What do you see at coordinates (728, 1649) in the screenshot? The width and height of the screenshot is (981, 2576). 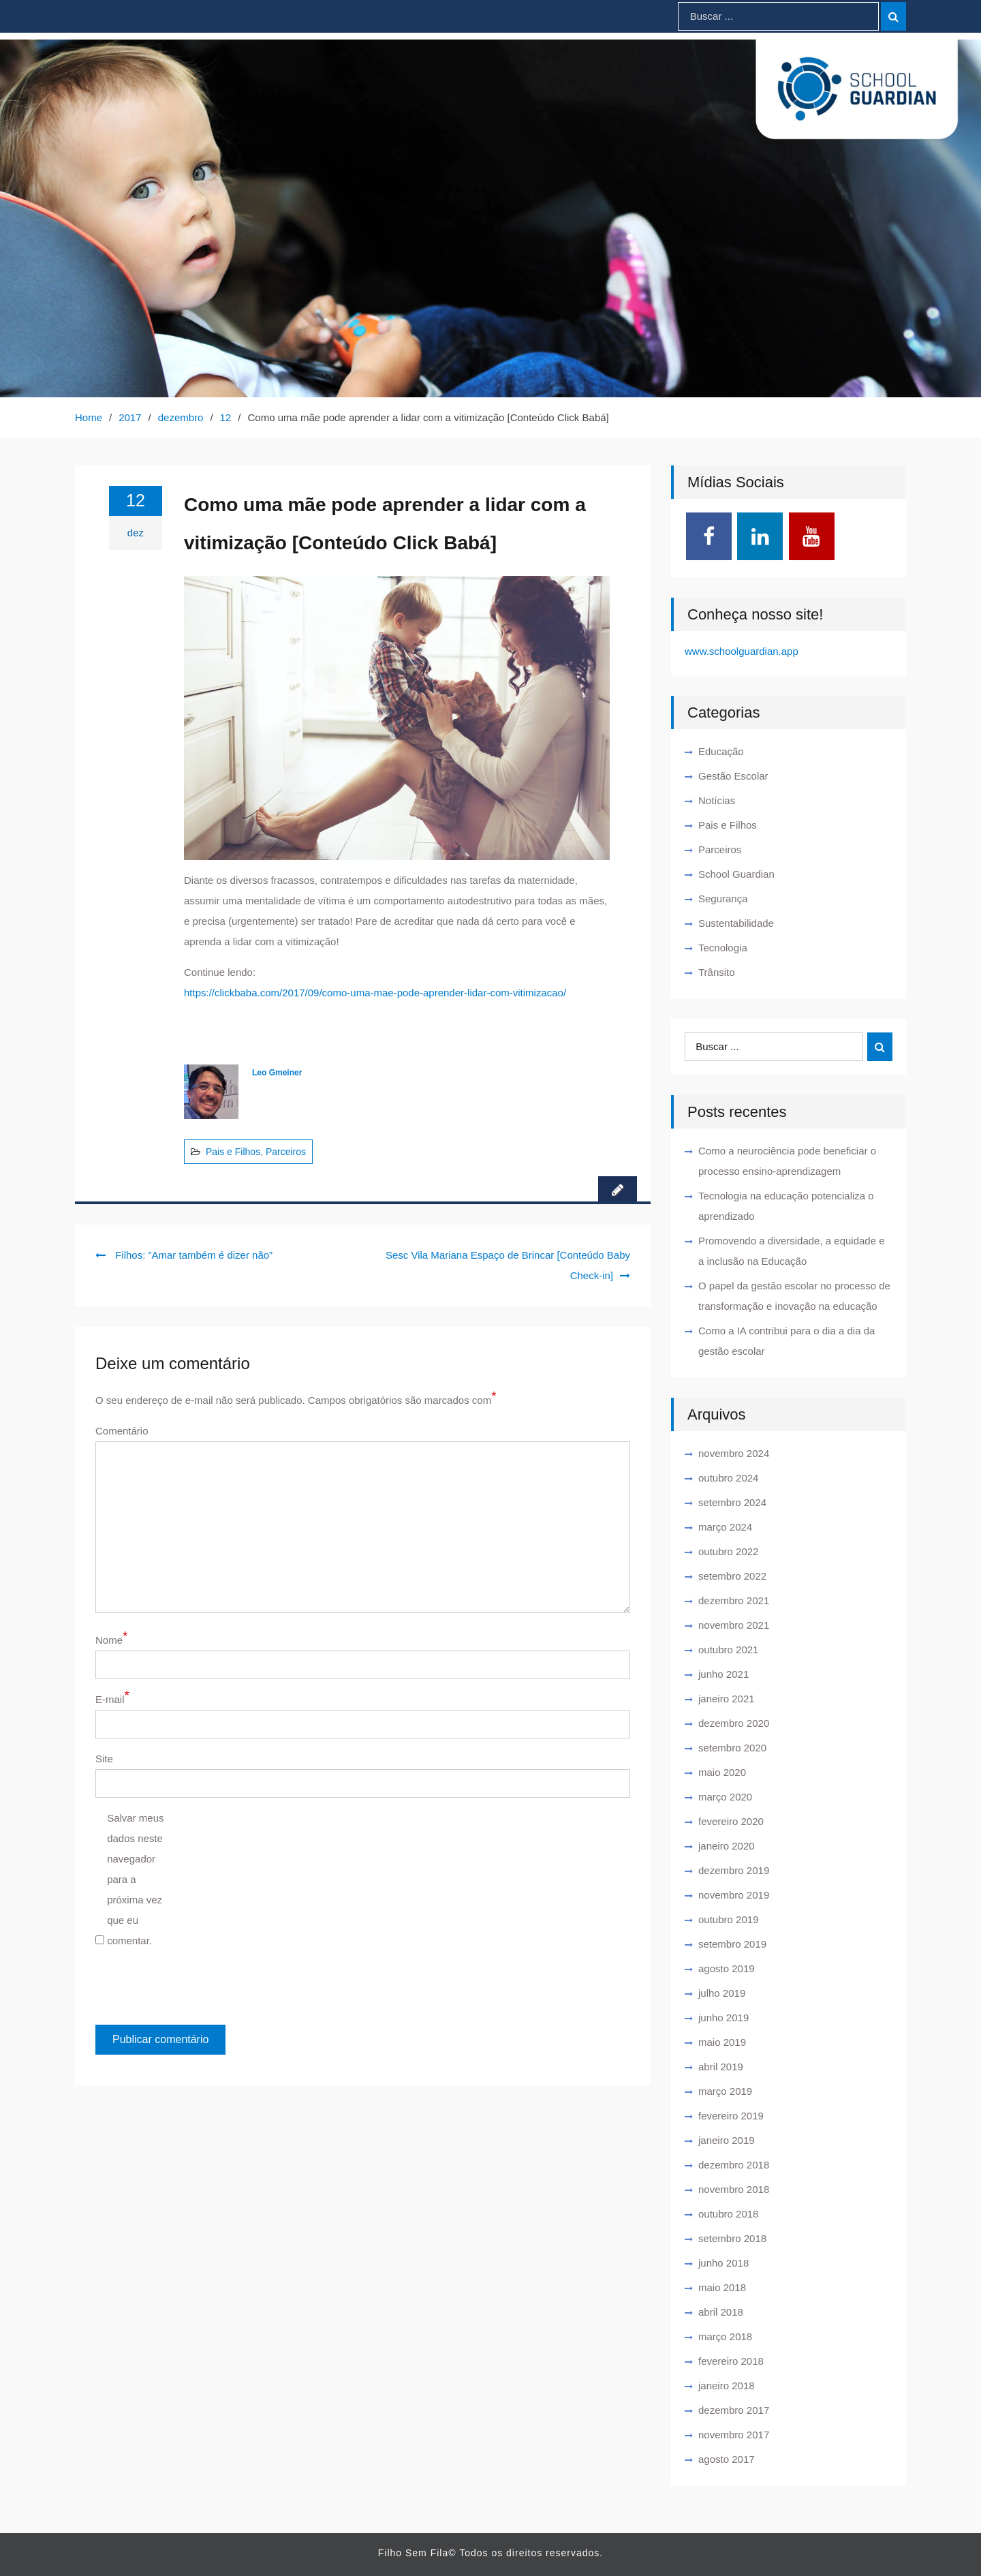 I see `outubro 2021` at bounding box center [728, 1649].